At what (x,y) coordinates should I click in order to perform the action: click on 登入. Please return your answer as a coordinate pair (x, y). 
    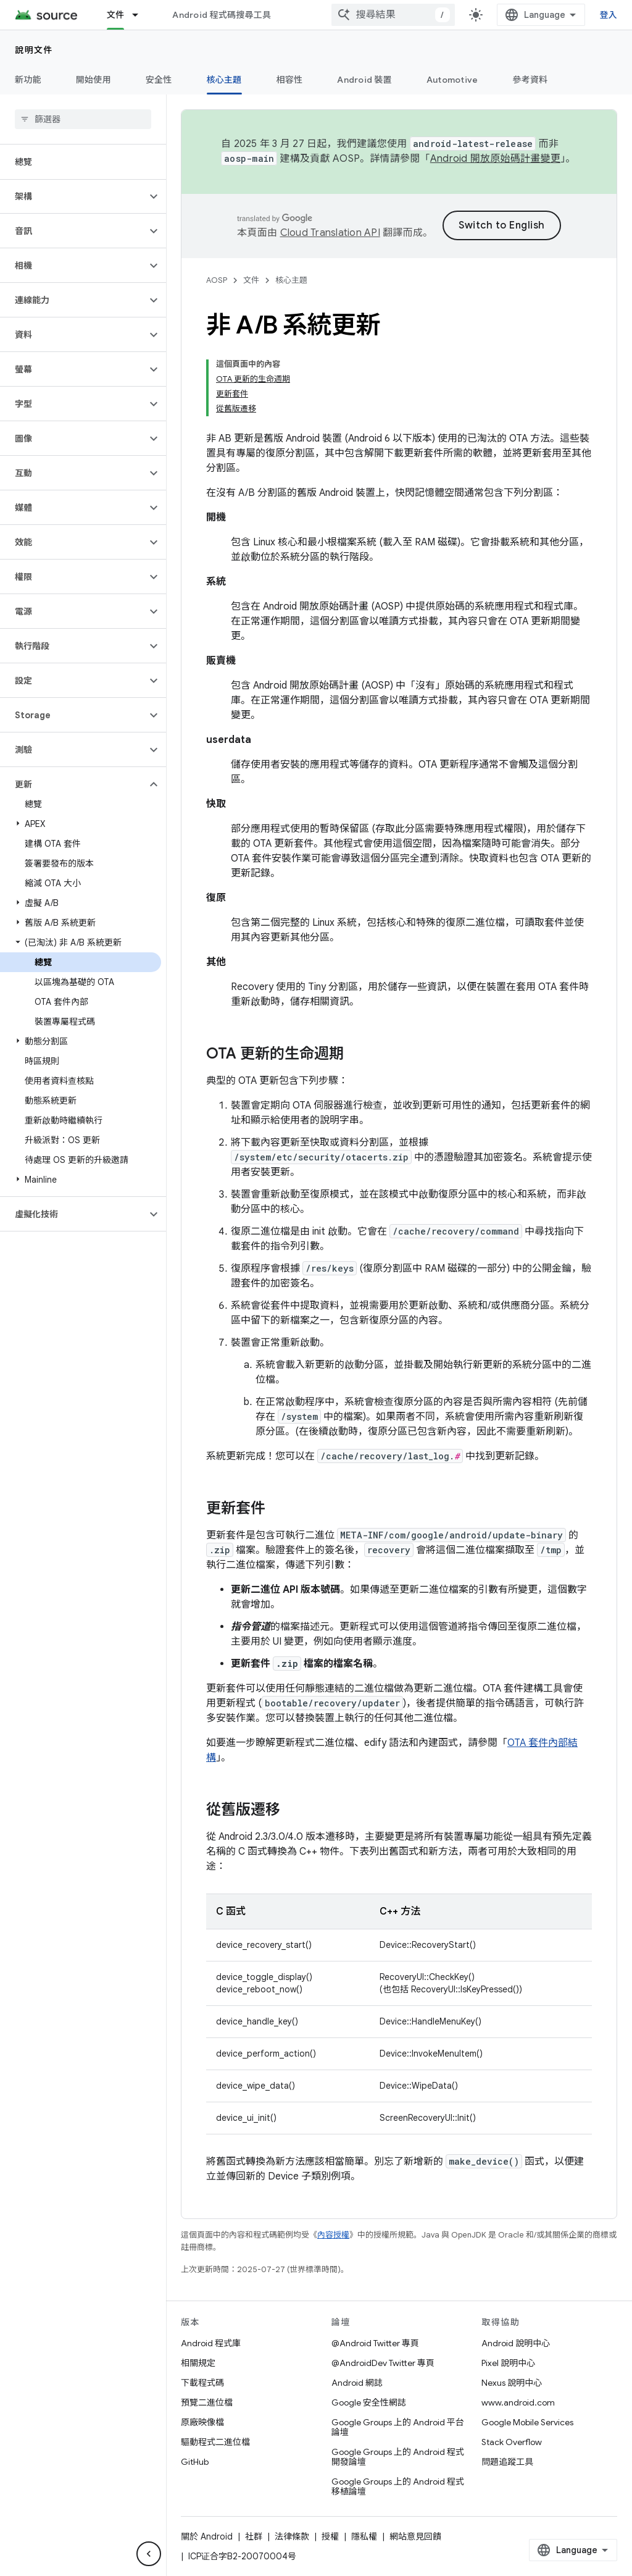
    Looking at the image, I should click on (609, 14).